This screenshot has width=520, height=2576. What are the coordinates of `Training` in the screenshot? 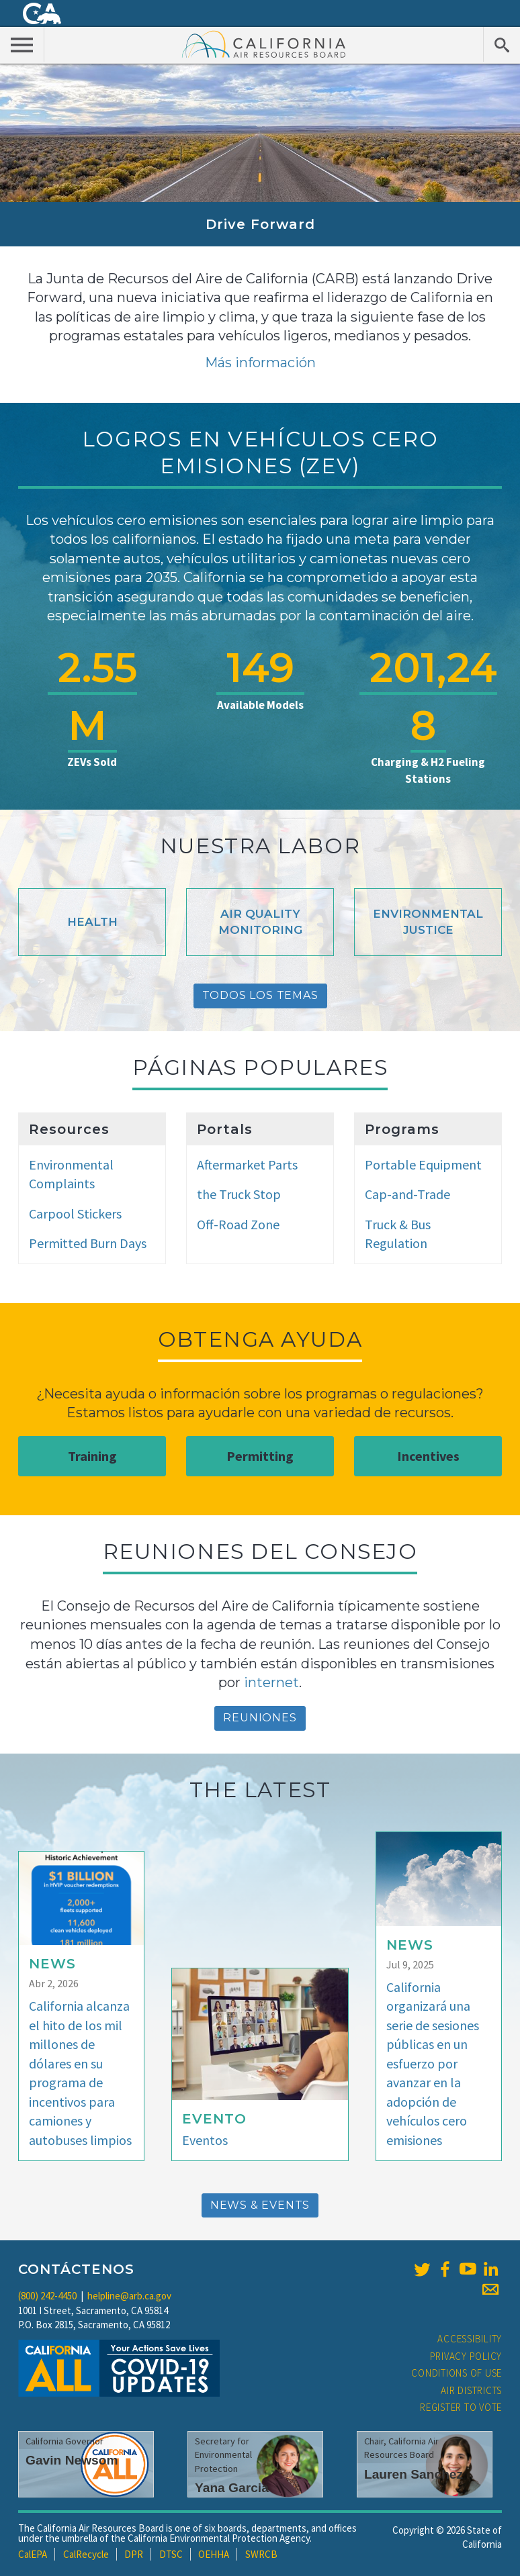 It's located at (92, 1455).